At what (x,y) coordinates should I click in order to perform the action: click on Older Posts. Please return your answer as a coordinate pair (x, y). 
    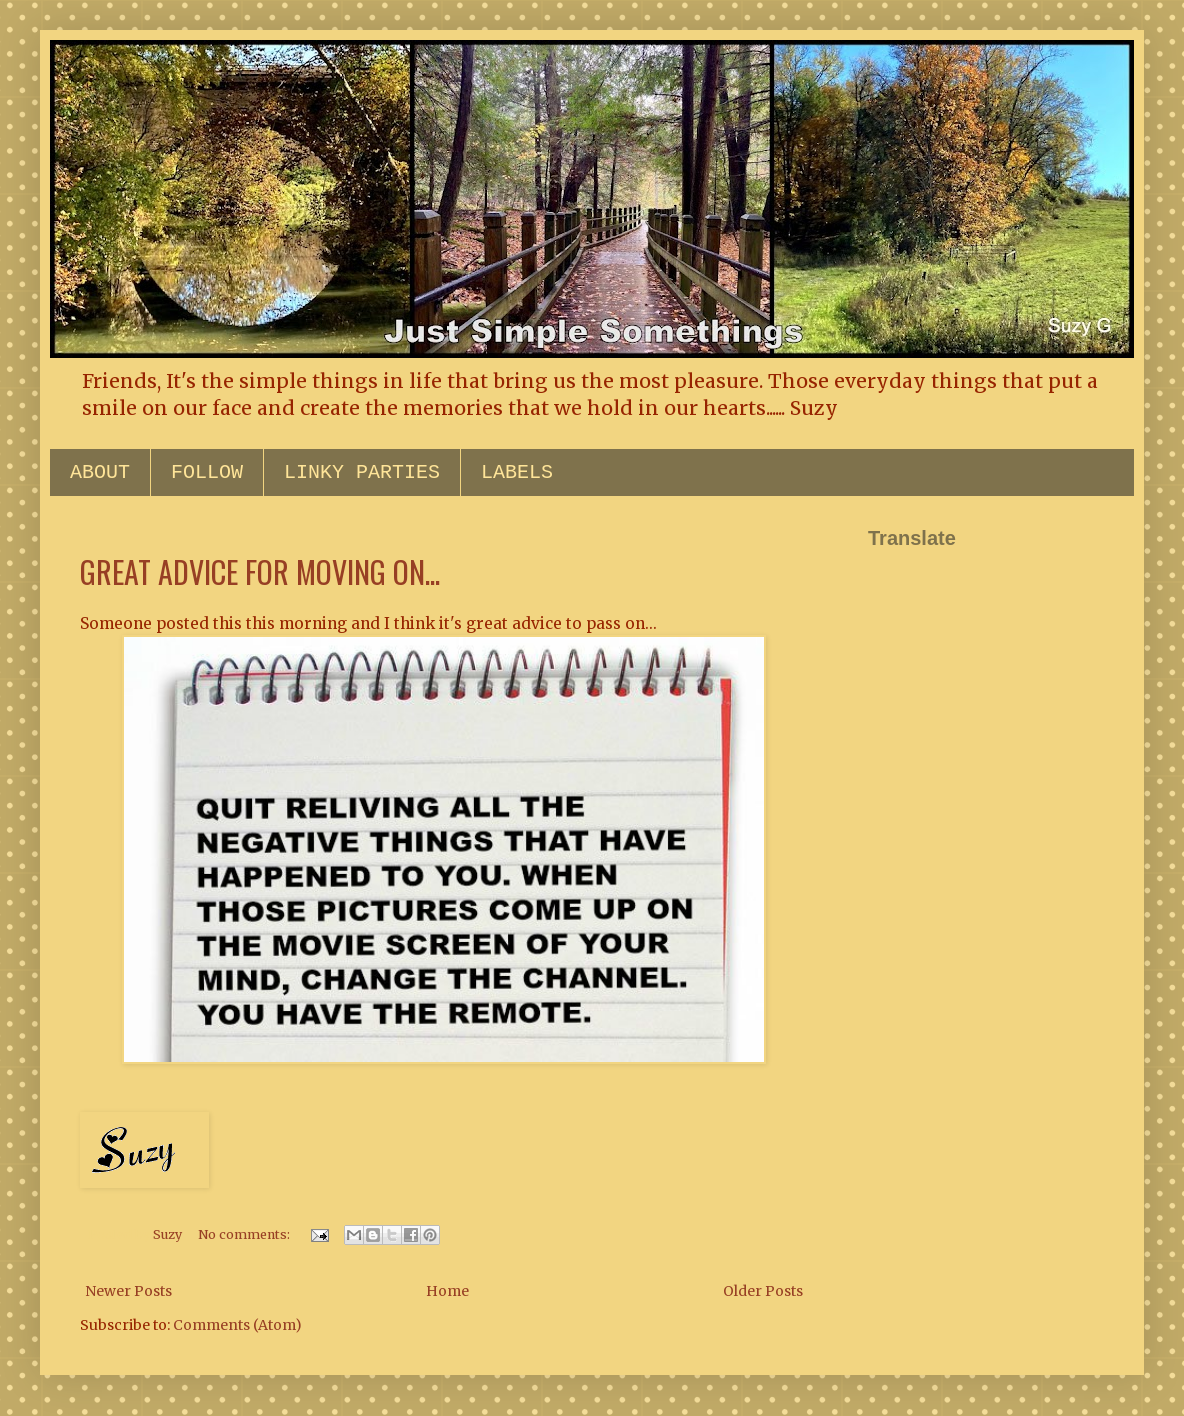
    Looking at the image, I should click on (763, 1291).